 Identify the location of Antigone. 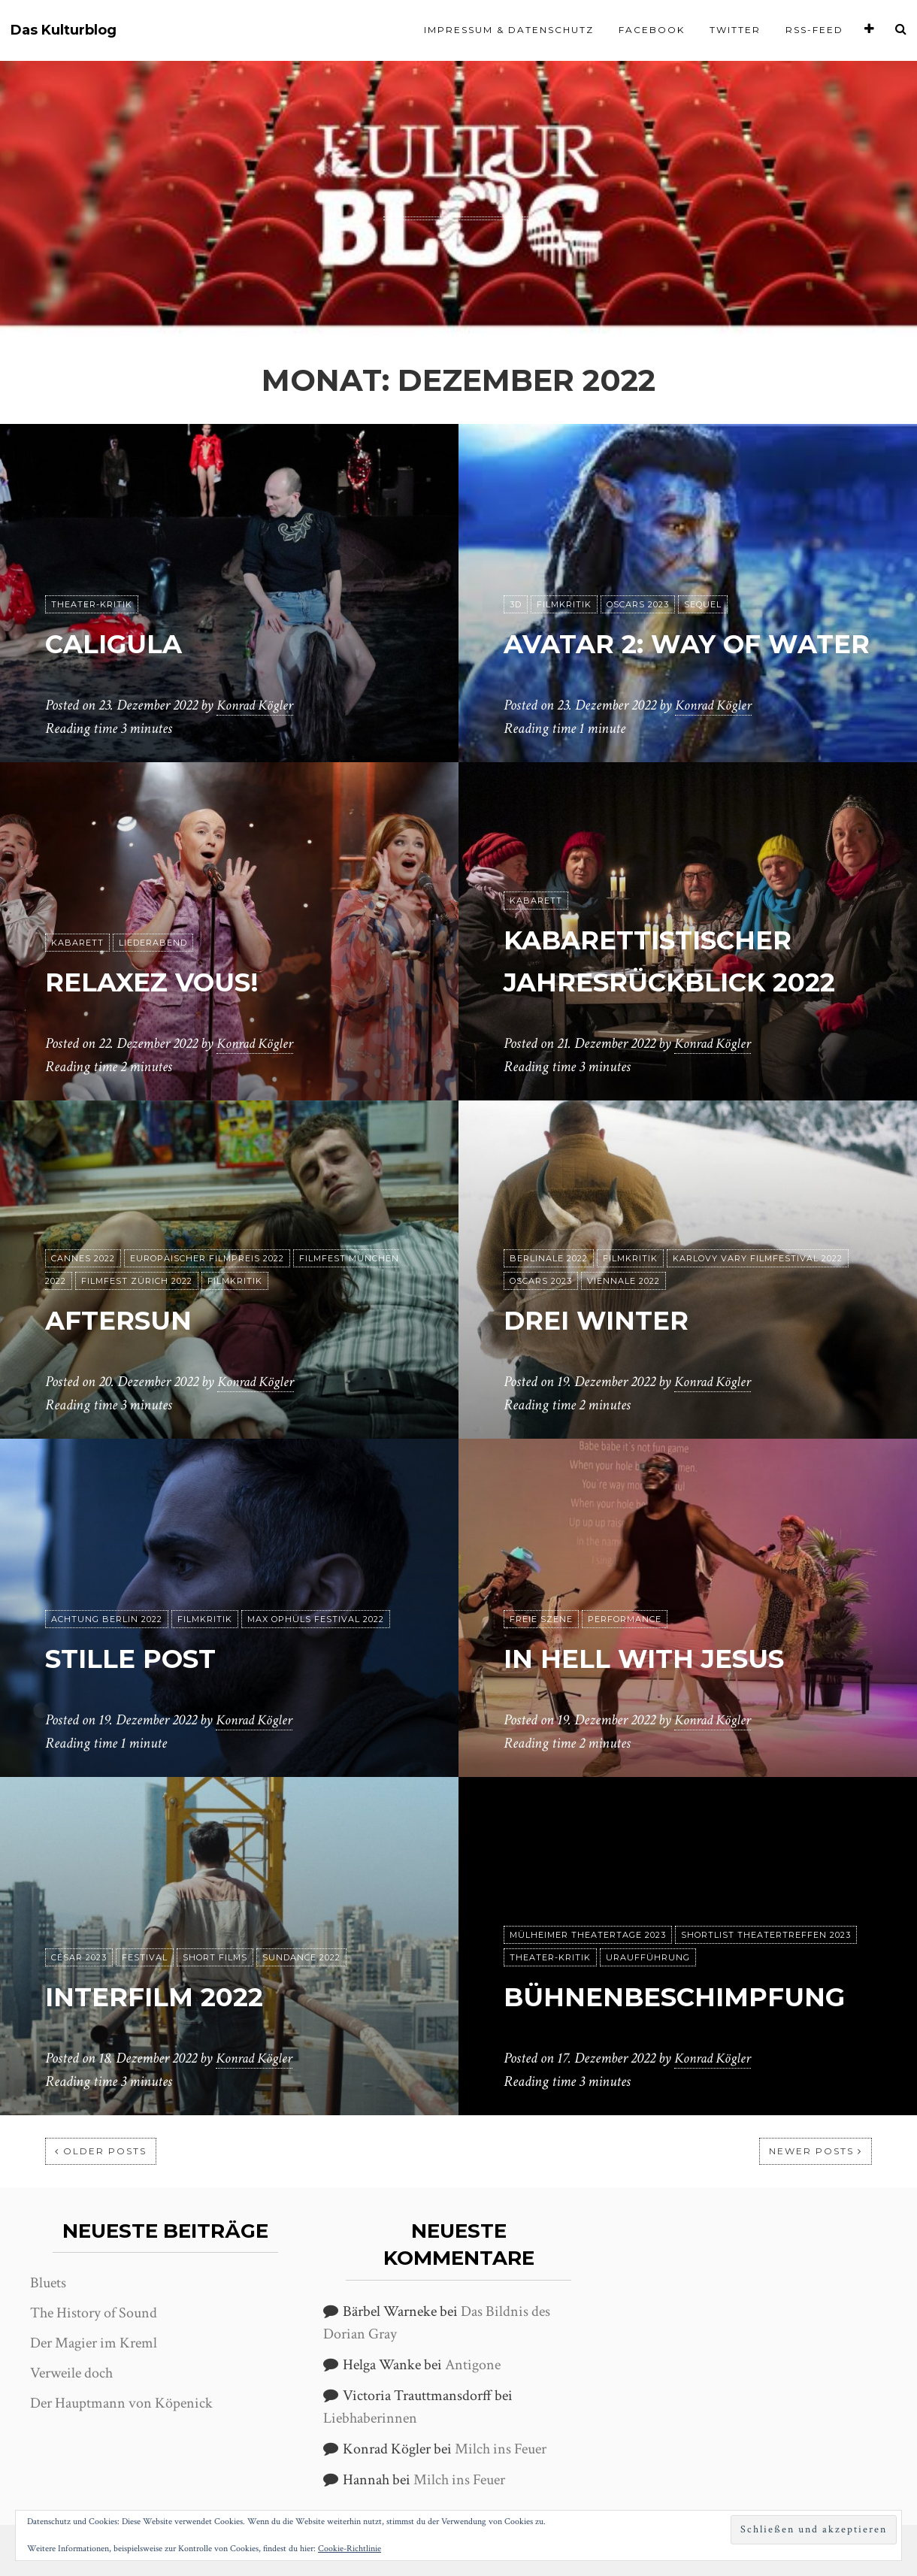
(473, 2365).